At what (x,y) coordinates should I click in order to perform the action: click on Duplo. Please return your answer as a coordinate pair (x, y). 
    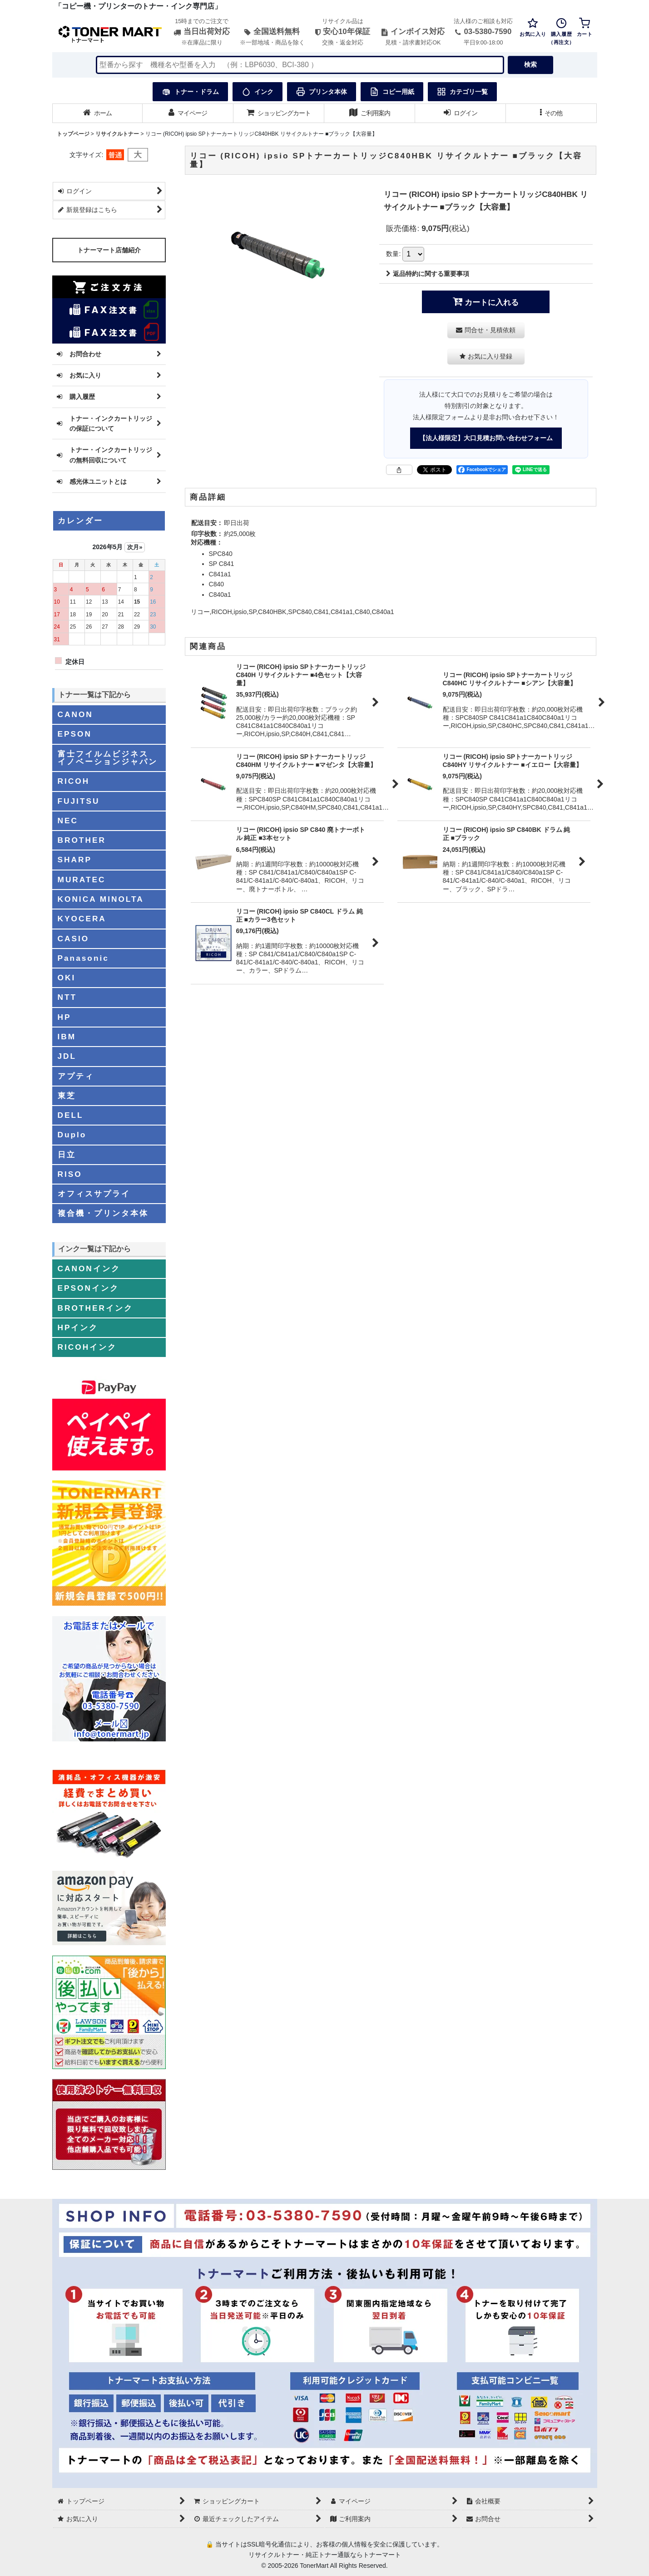
    Looking at the image, I should click on (72, 1134).